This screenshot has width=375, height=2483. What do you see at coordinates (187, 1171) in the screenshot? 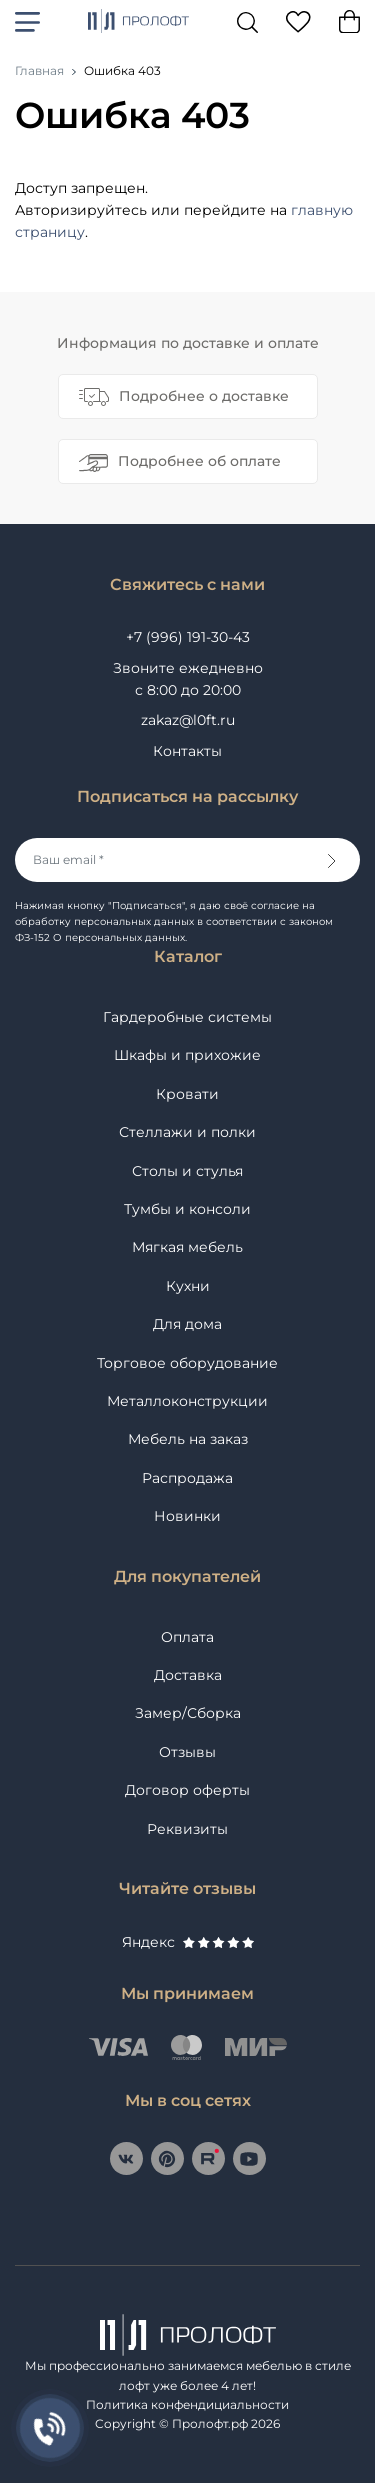
I see `Столы и стулья` at bounding box center [187, 1171].